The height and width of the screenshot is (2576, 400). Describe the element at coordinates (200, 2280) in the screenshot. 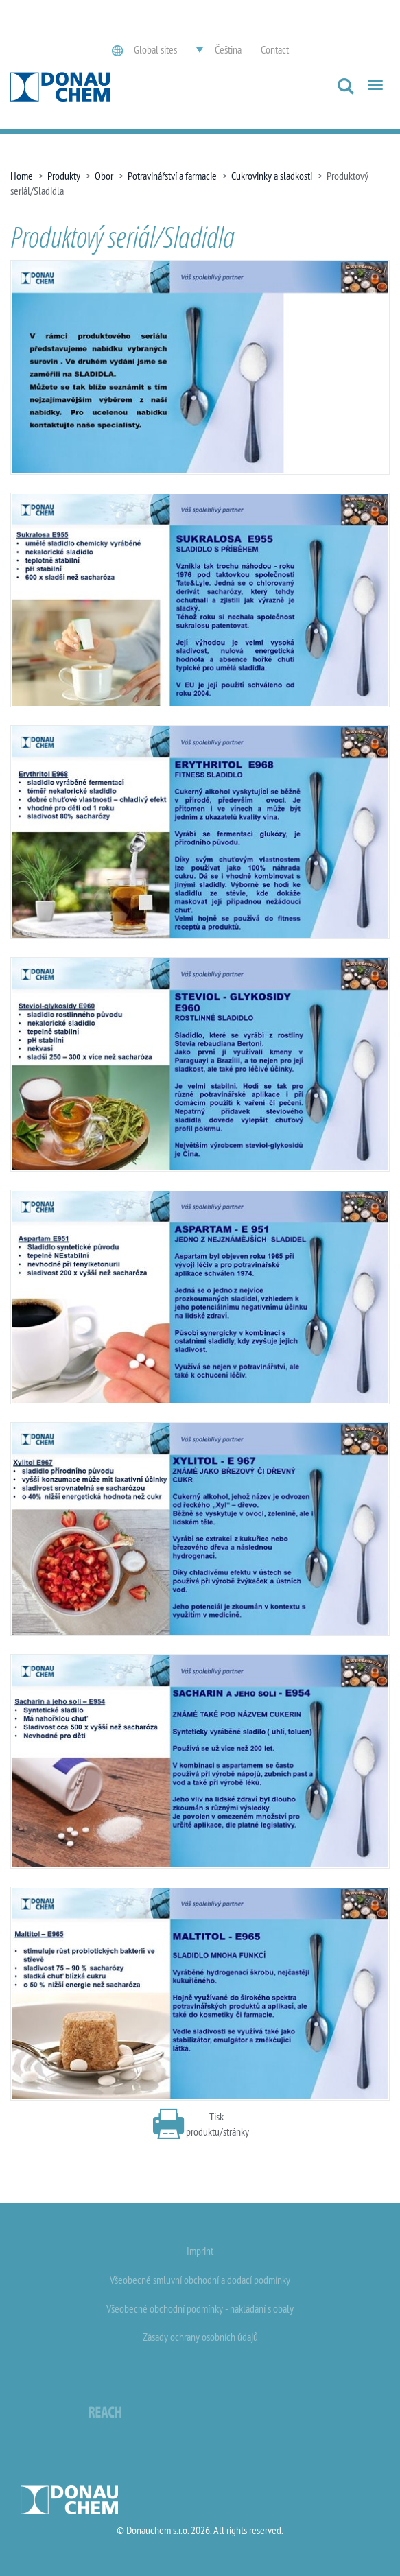

I see `Všeobecné smluvní obchodní a dodací podmínky` at that location.